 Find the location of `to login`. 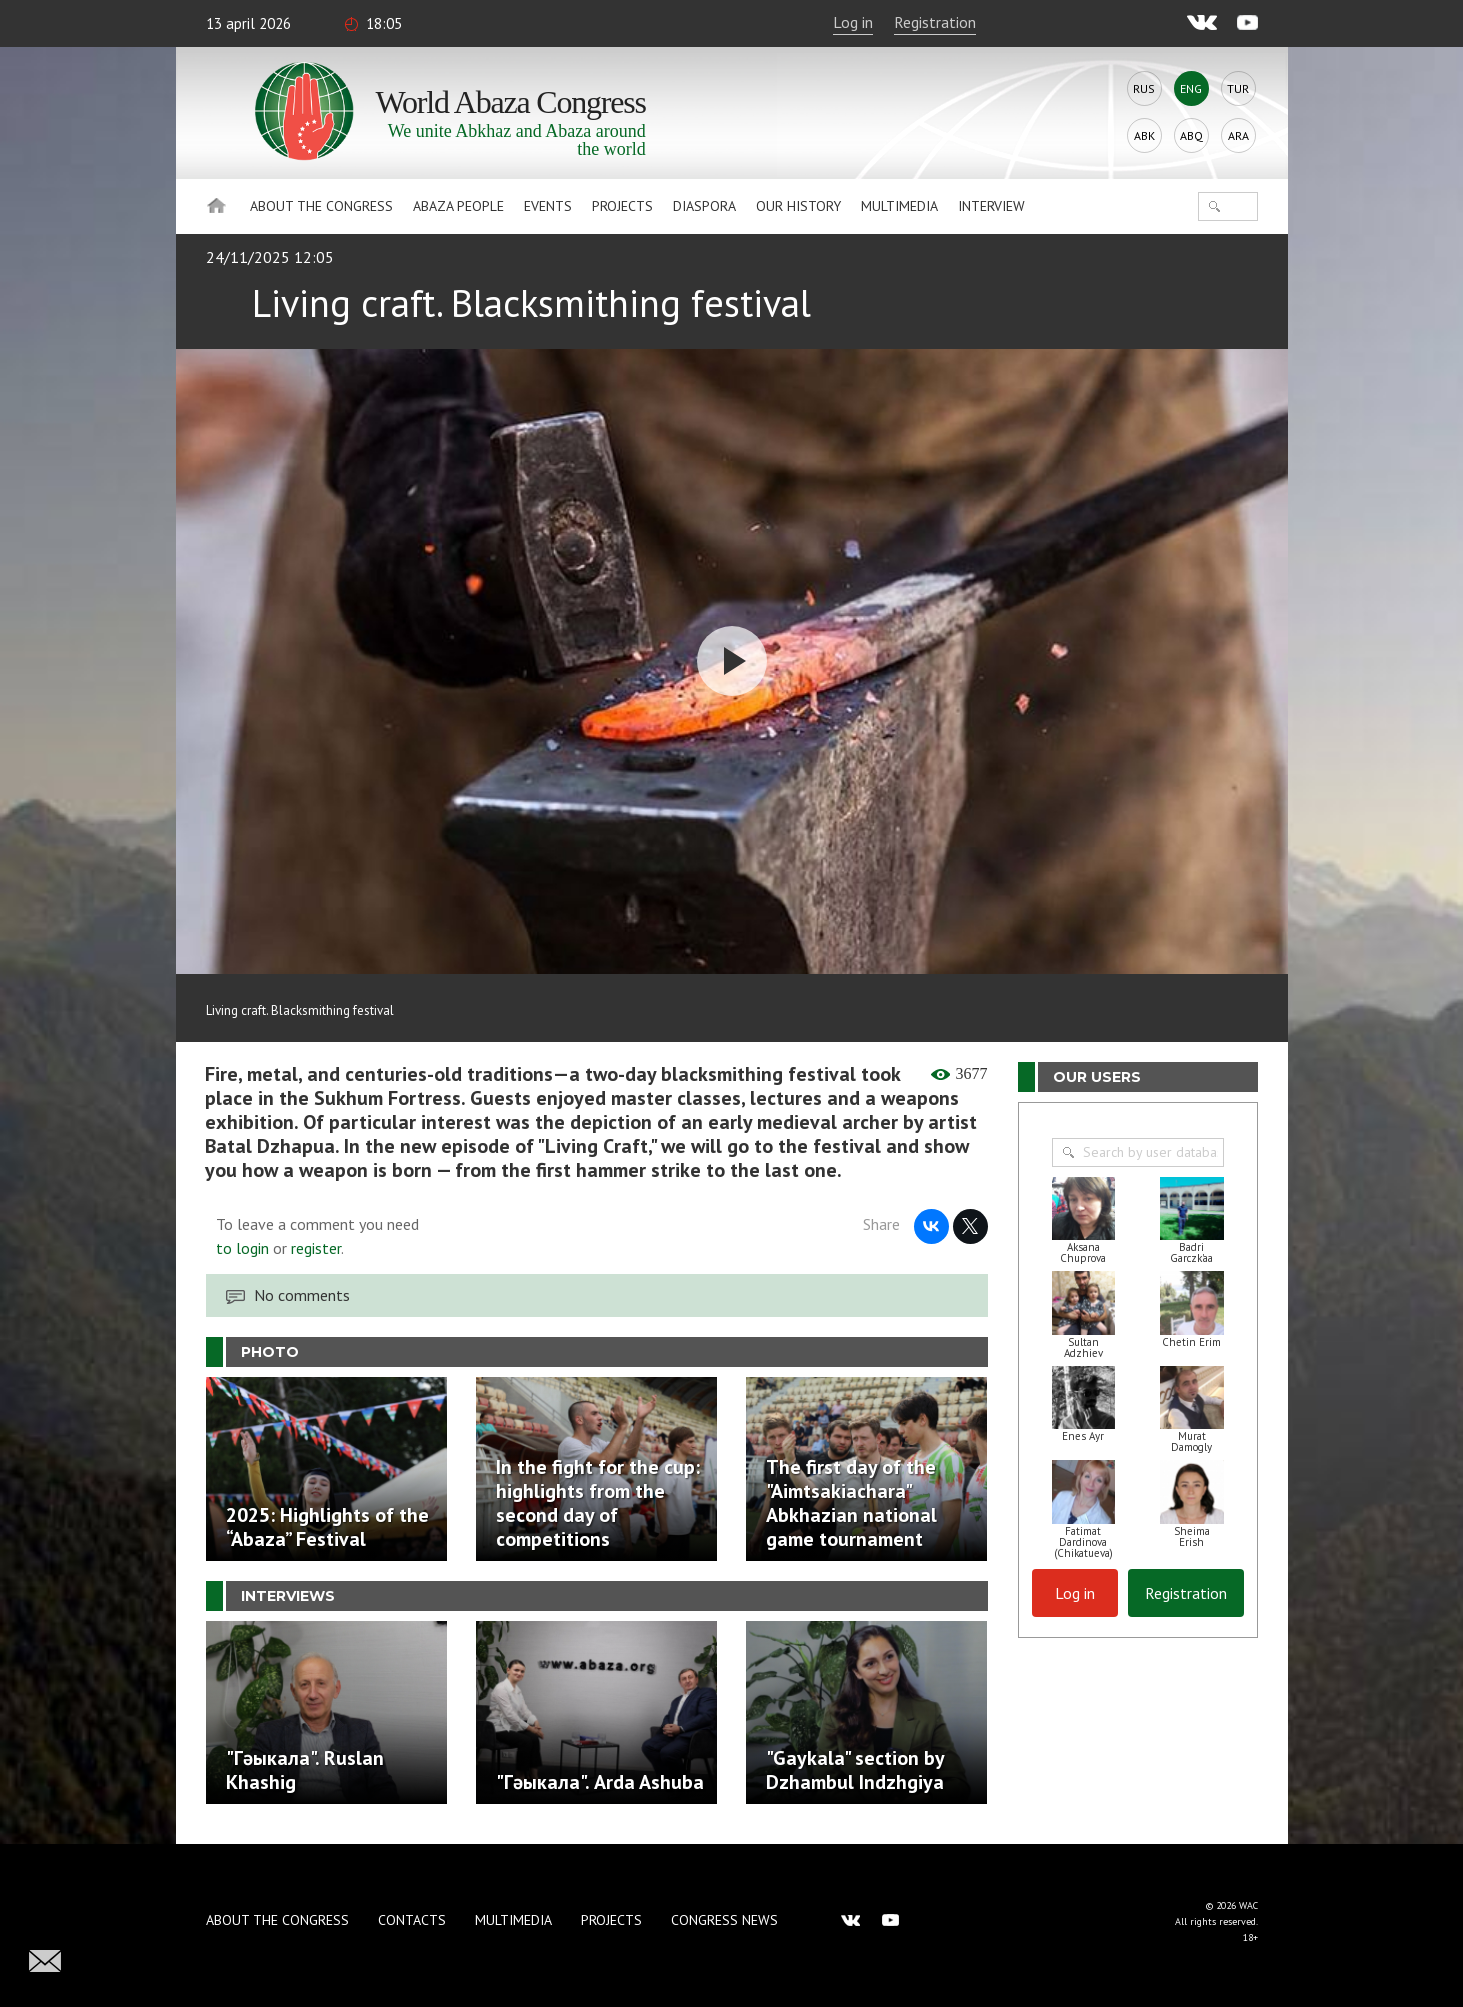

to login is located at coordinates (242, 1248).